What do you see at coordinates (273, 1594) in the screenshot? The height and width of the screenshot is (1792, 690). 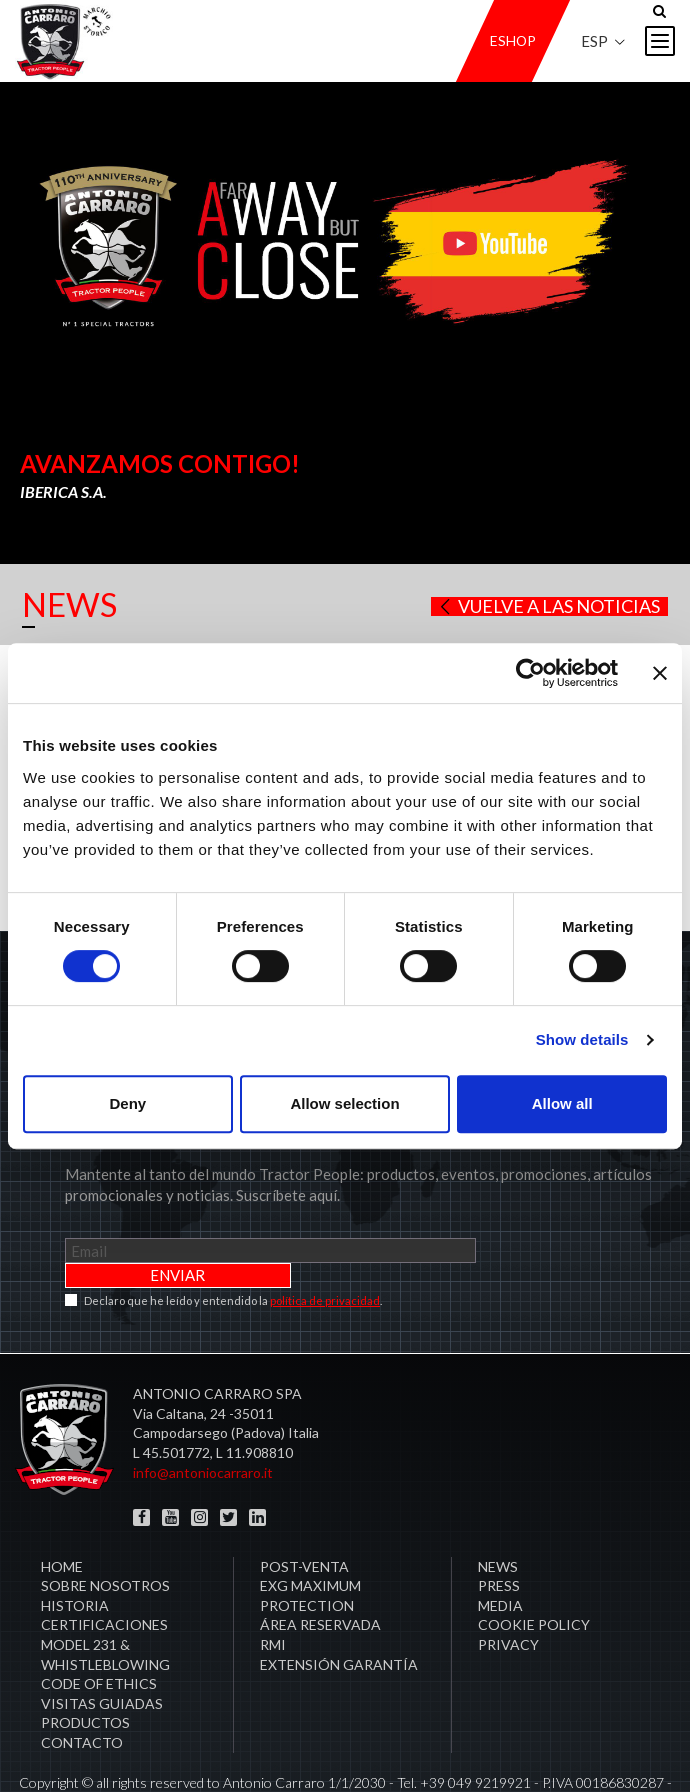 I see `RMI` at bounding box center [273, 1594].